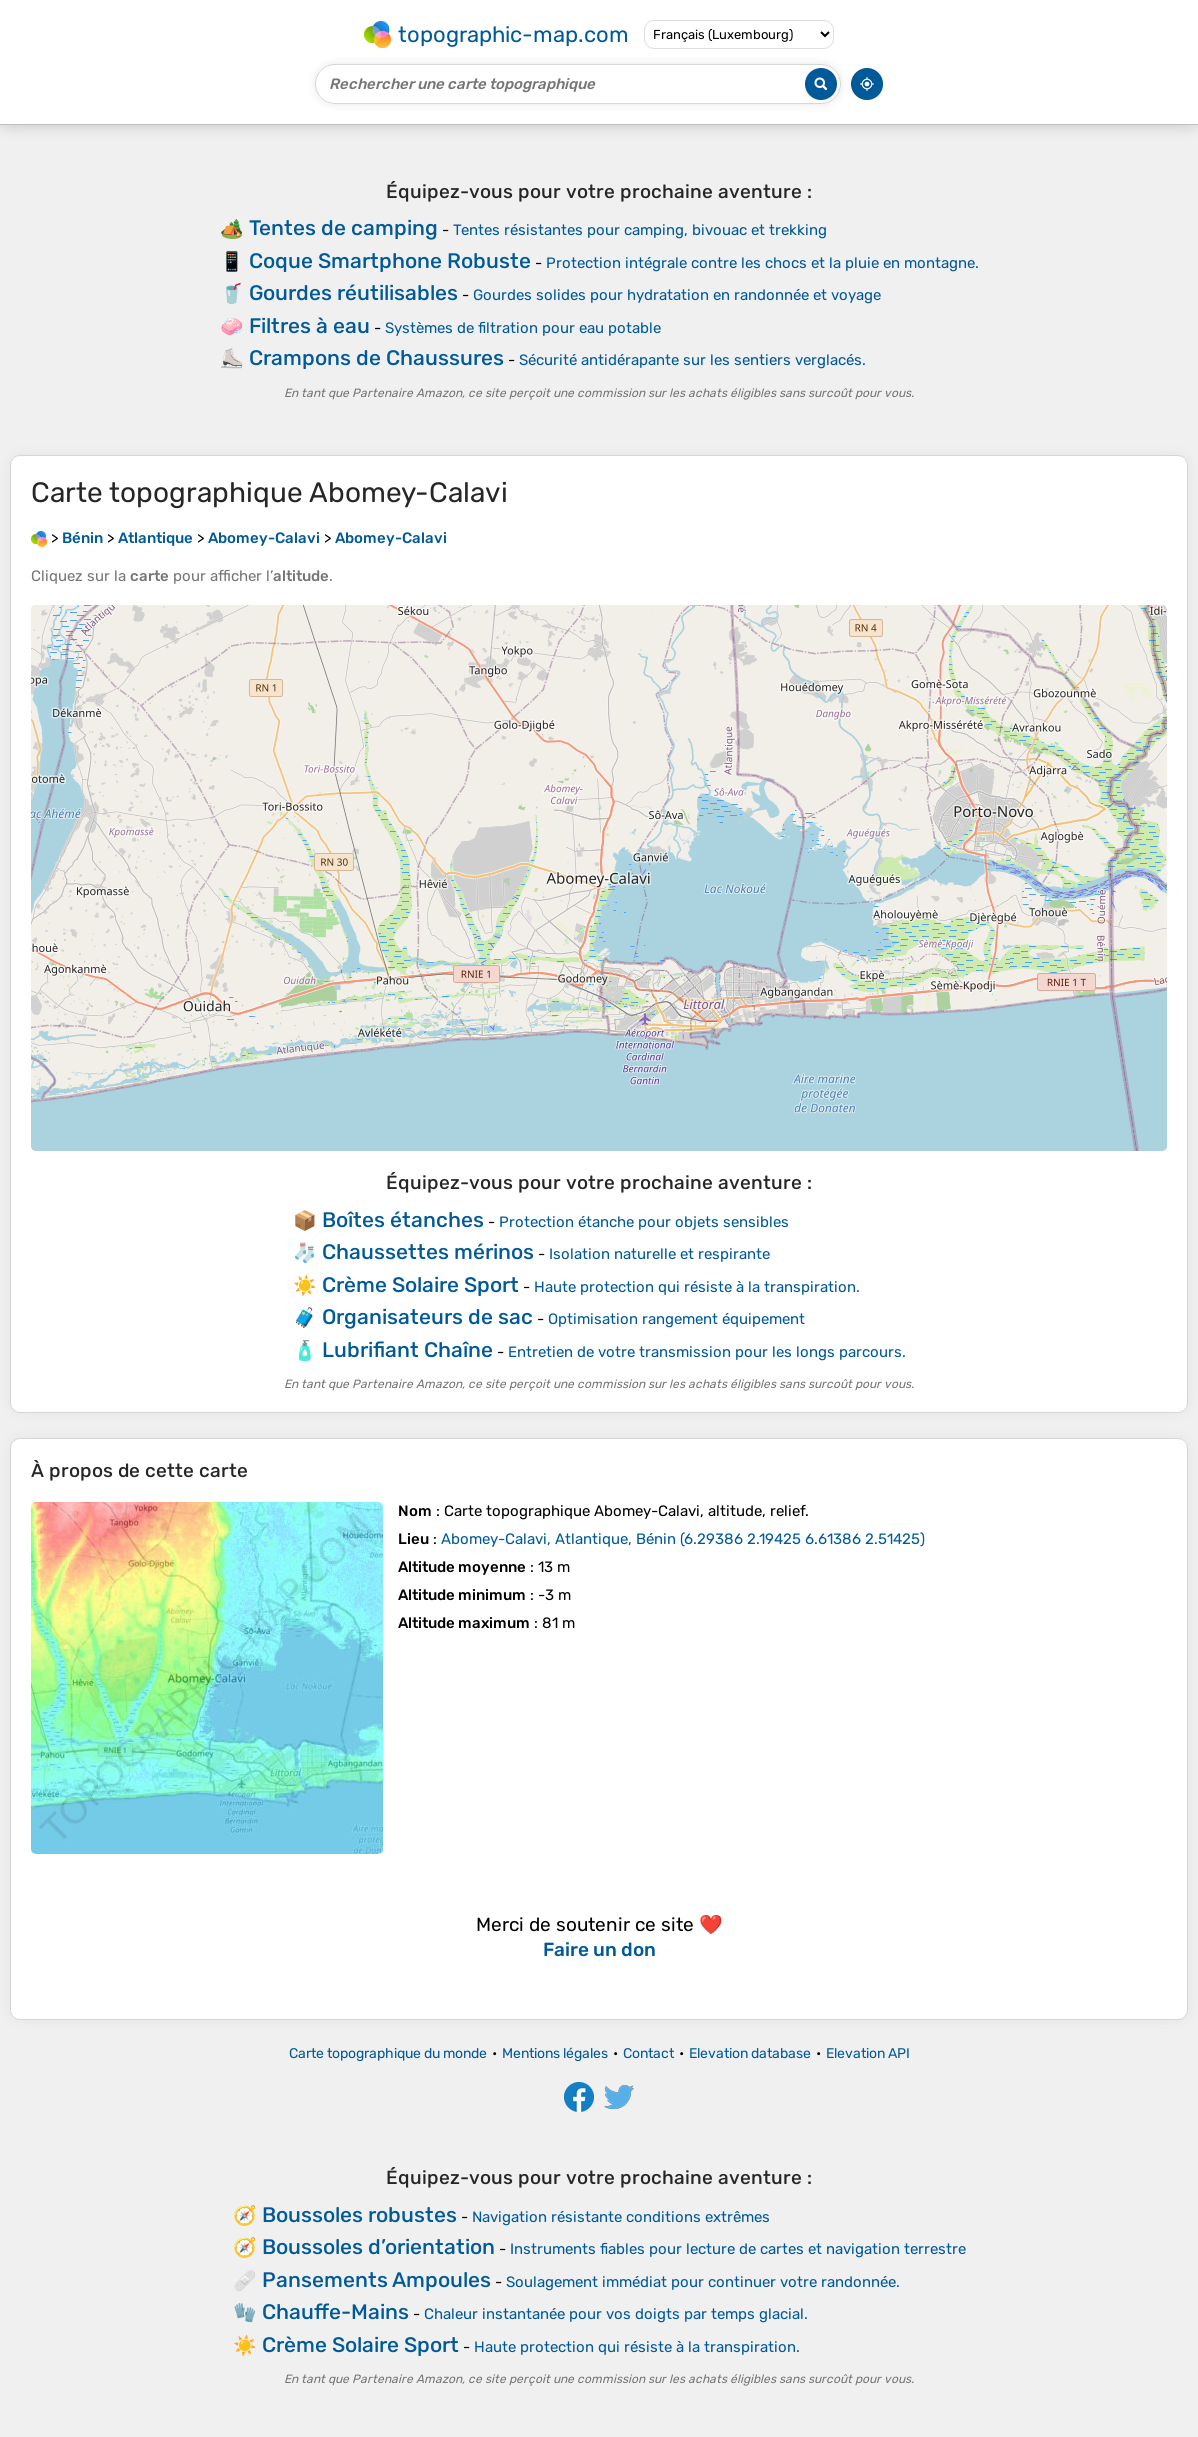 This screenshot has width=1198, height=2437. What do you see at coordinates (390, 260) in the screenshot?
I see `Coque Smartphone Robuste` at bounding box center [390, 260].